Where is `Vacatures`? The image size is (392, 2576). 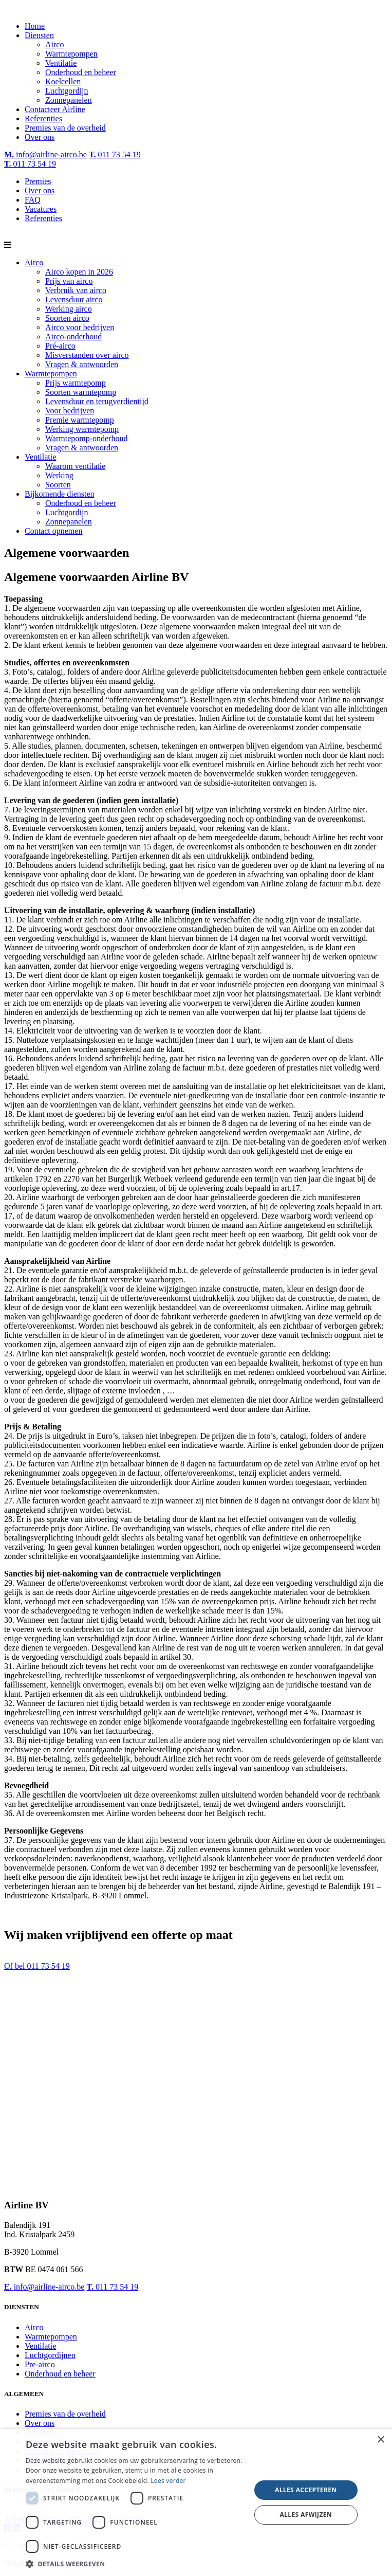 Vacatures is located at coordinates (41, 209).